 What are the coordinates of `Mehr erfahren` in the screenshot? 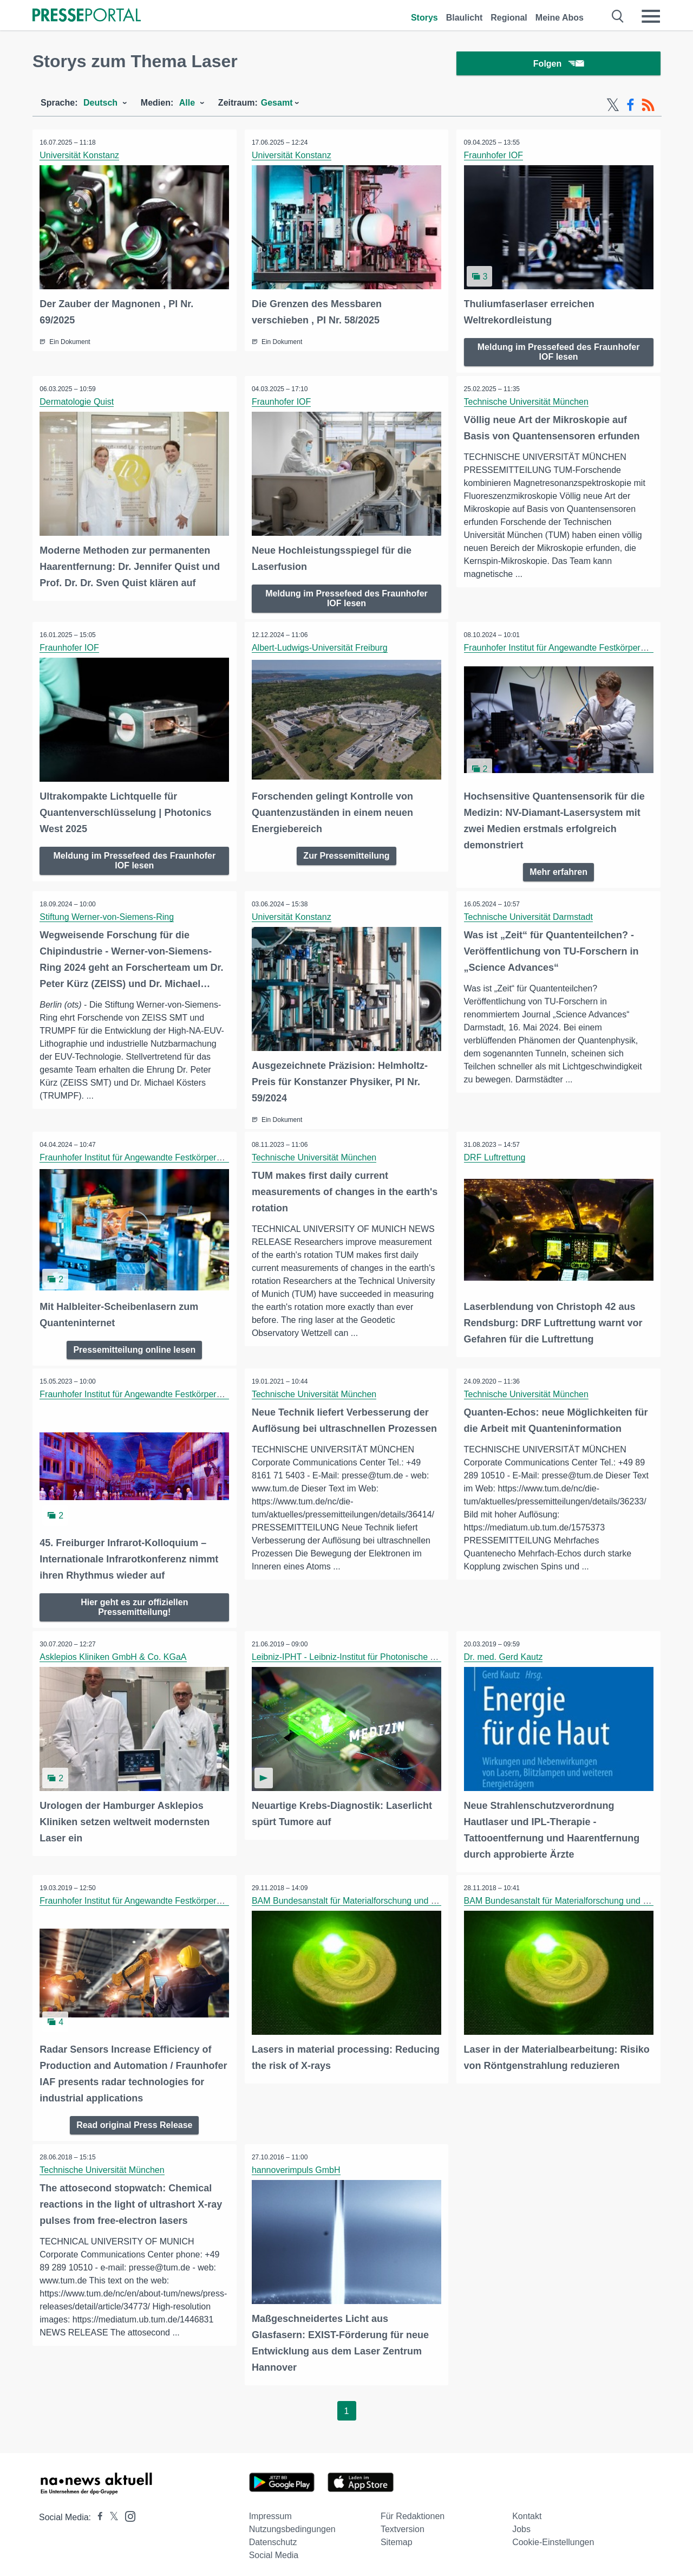 It's located at (558, 871).